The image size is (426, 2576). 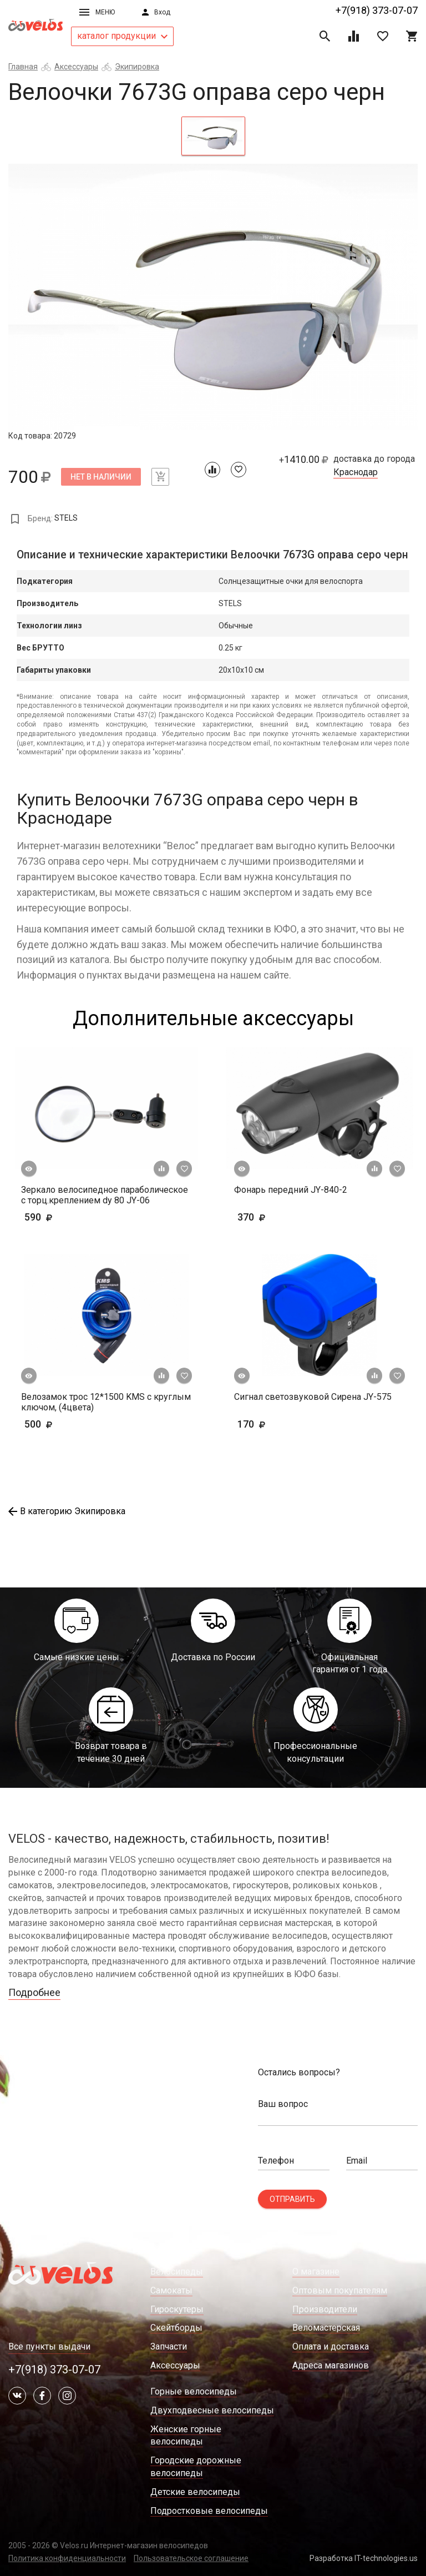 I want to click on 370, so click(x=283, y=1217).